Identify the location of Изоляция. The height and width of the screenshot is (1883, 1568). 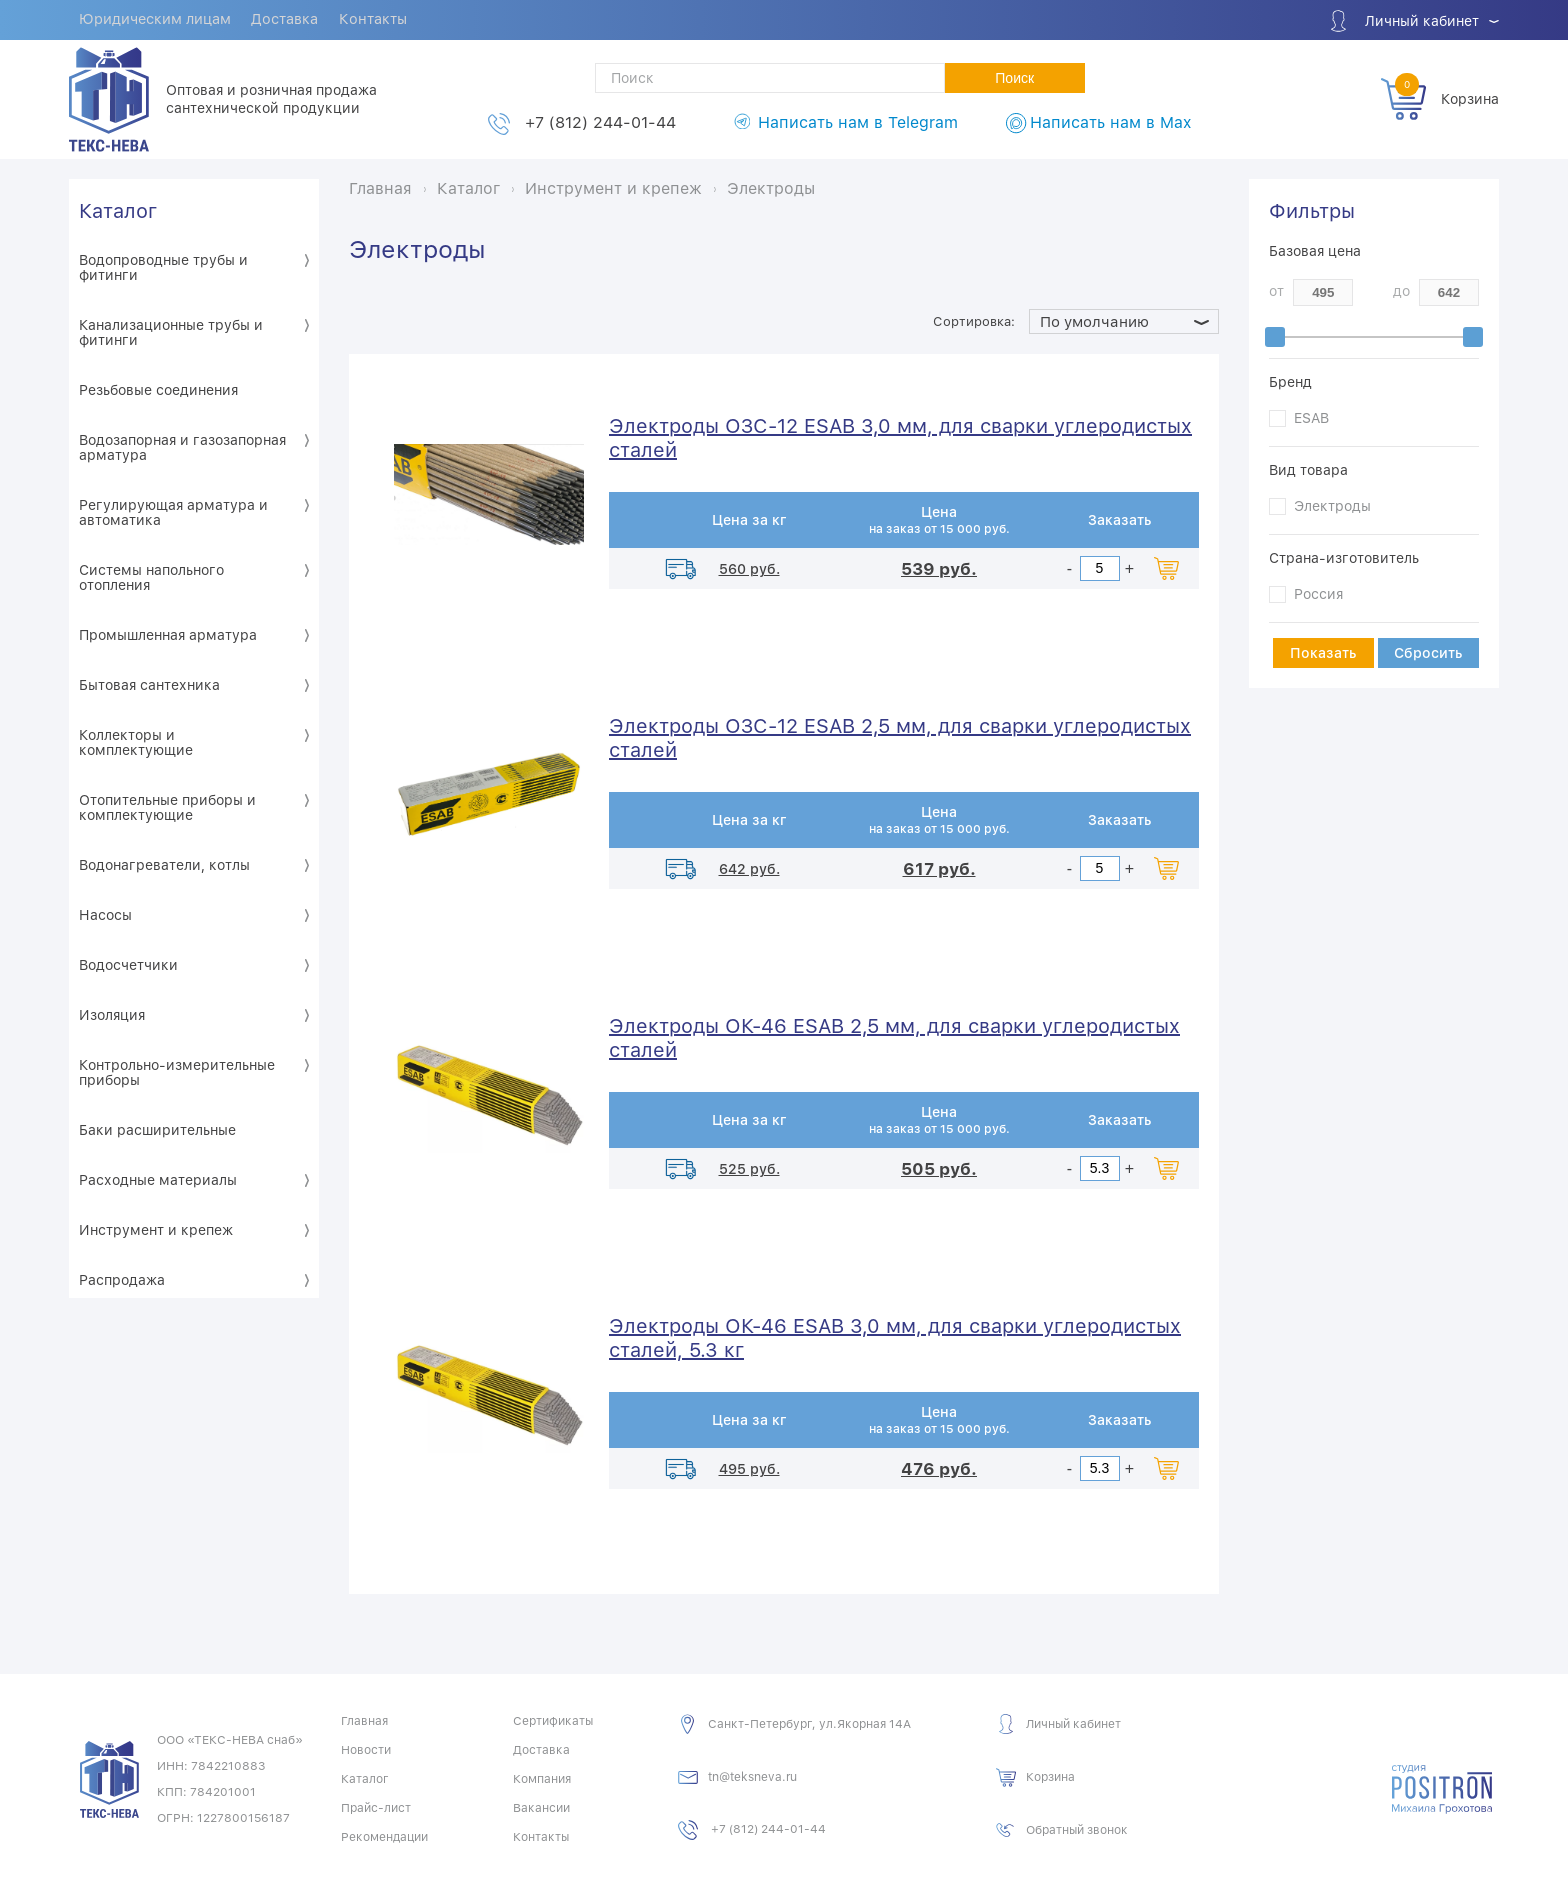
(112, 1014).